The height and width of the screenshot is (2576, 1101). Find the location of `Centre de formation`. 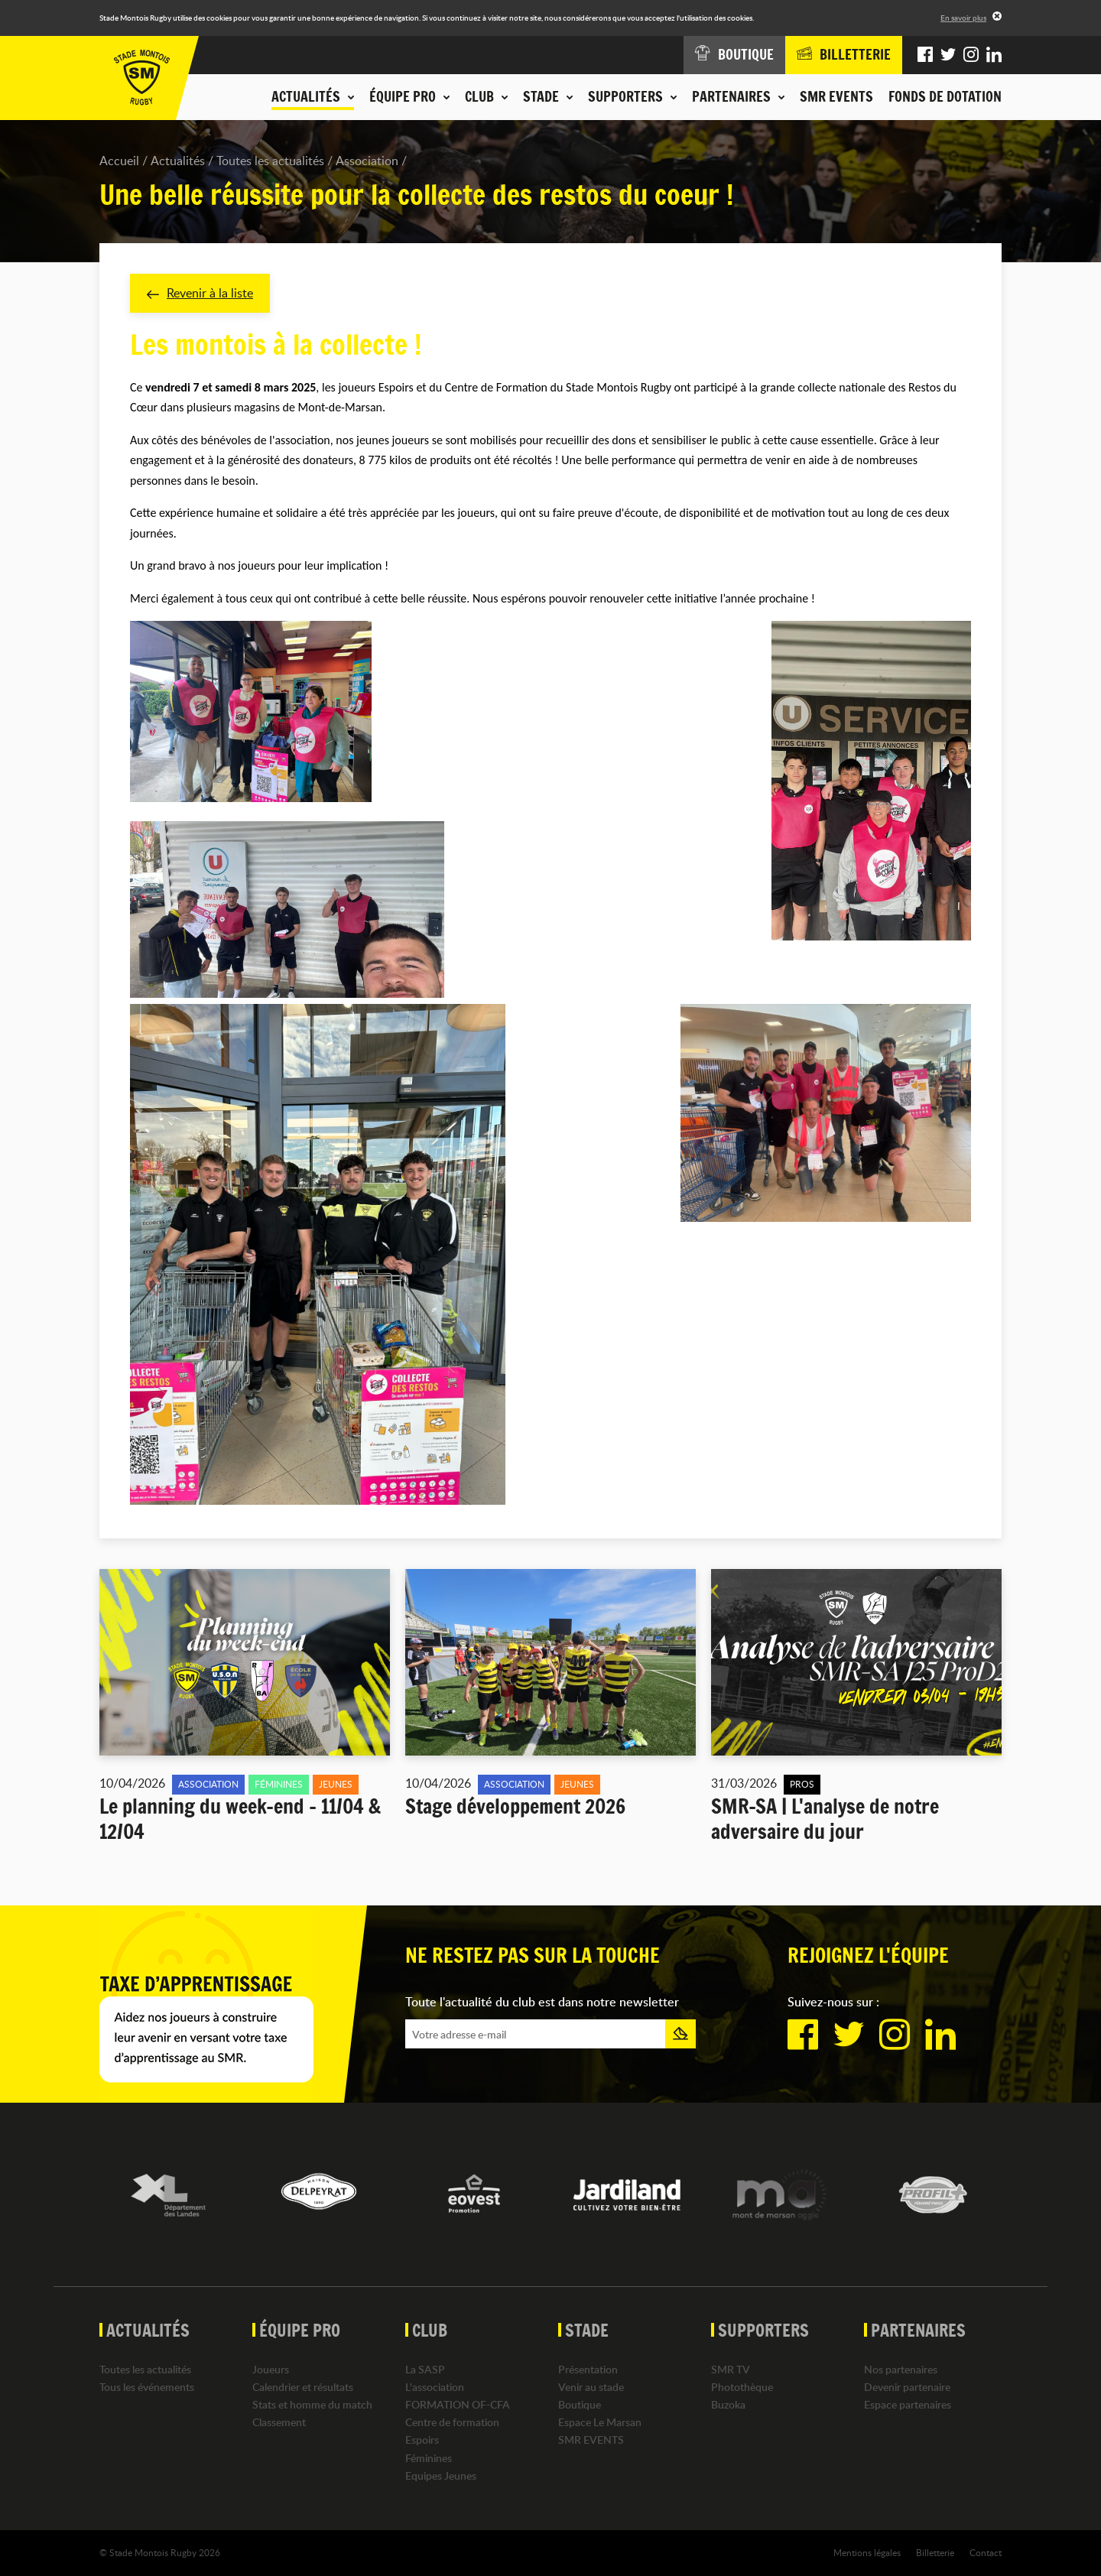

Centre de formation is located at coordinates (452, 2422).